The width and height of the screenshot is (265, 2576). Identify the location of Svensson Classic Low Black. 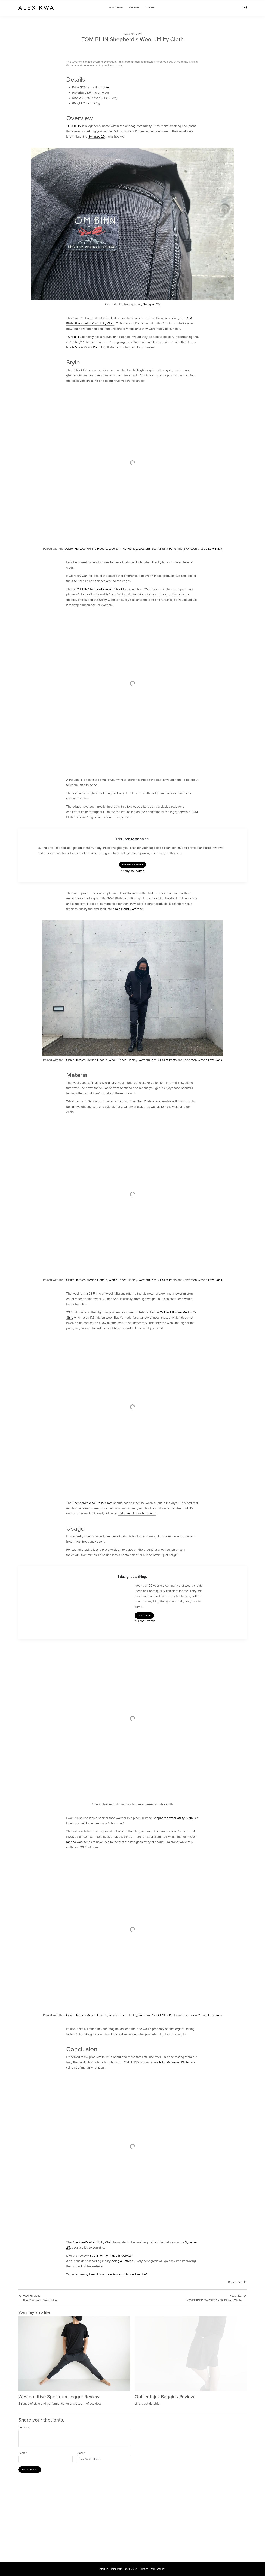
(202, 1060).